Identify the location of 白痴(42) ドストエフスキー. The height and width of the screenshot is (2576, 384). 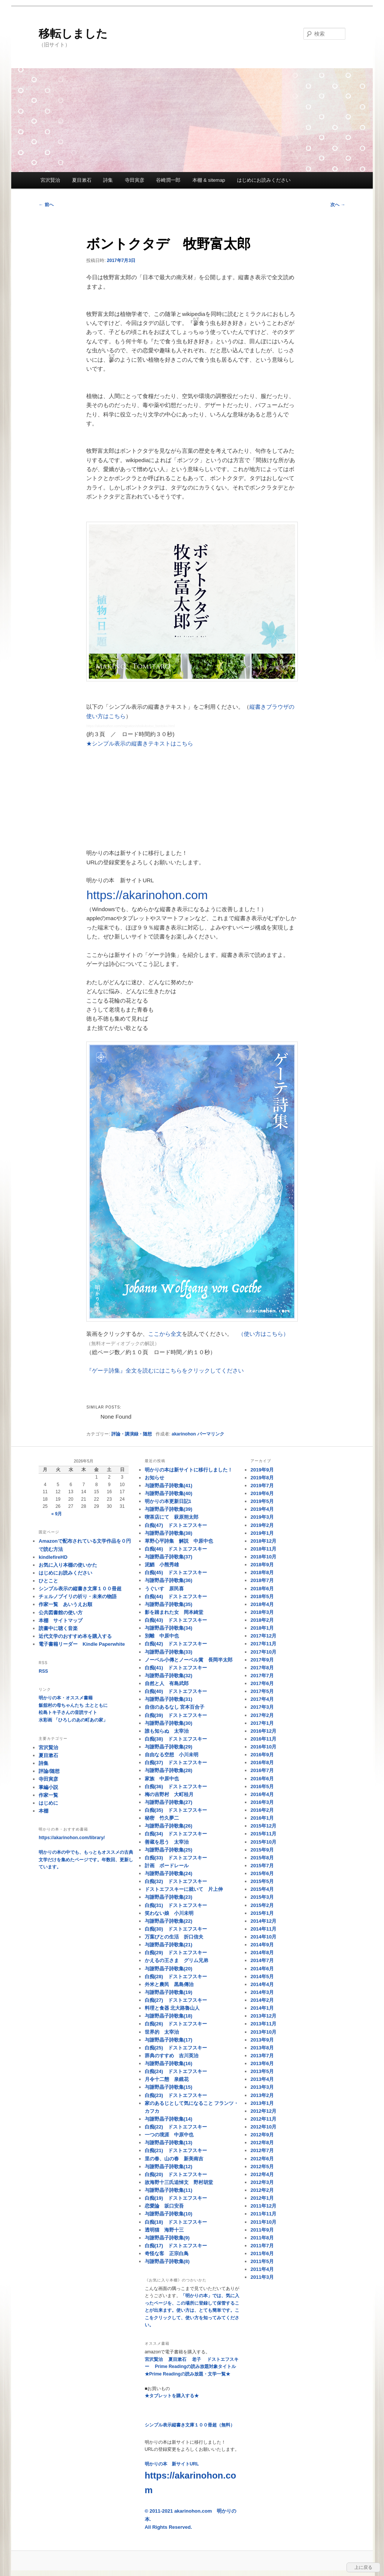
(176, 1643).